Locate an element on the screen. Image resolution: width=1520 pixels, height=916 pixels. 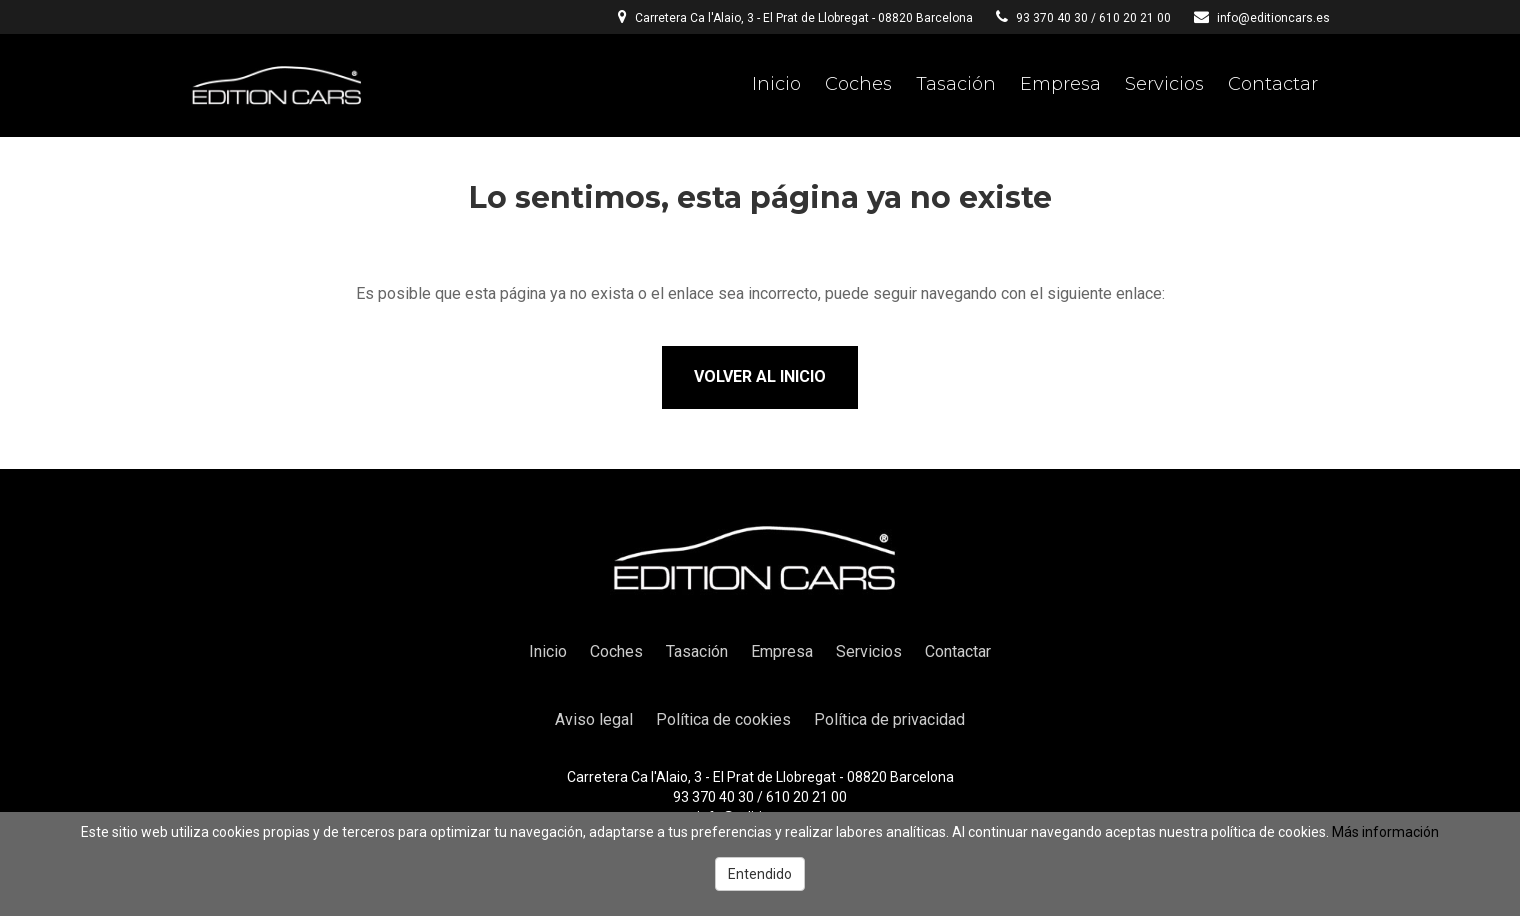
Más información is located at coordinates (1385, 832).